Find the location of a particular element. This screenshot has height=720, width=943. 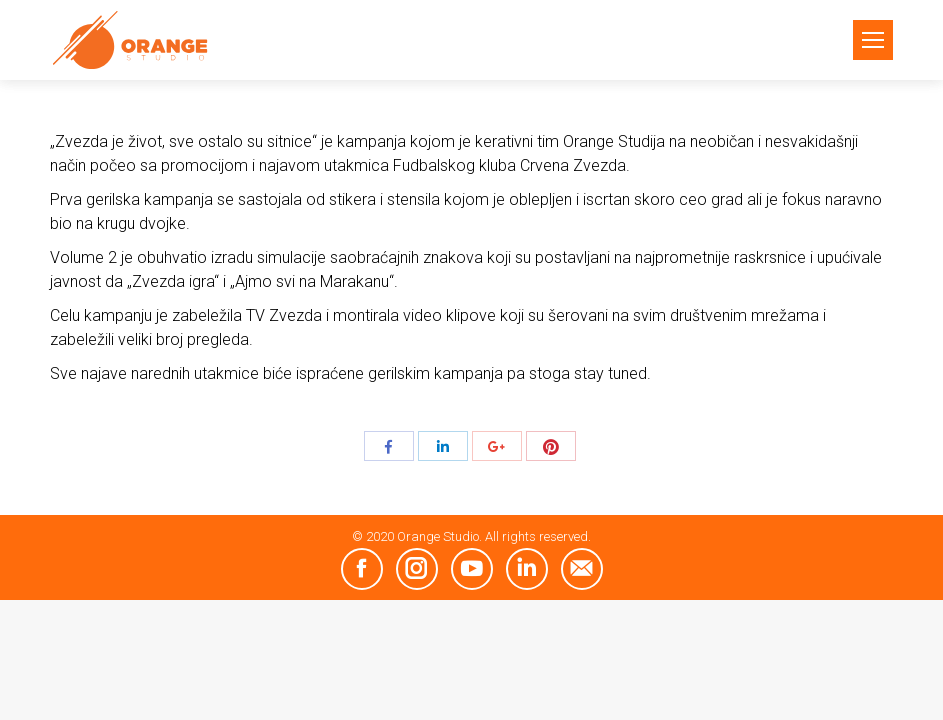

[Mobile menu icon] is located at coordinates (873, 40).